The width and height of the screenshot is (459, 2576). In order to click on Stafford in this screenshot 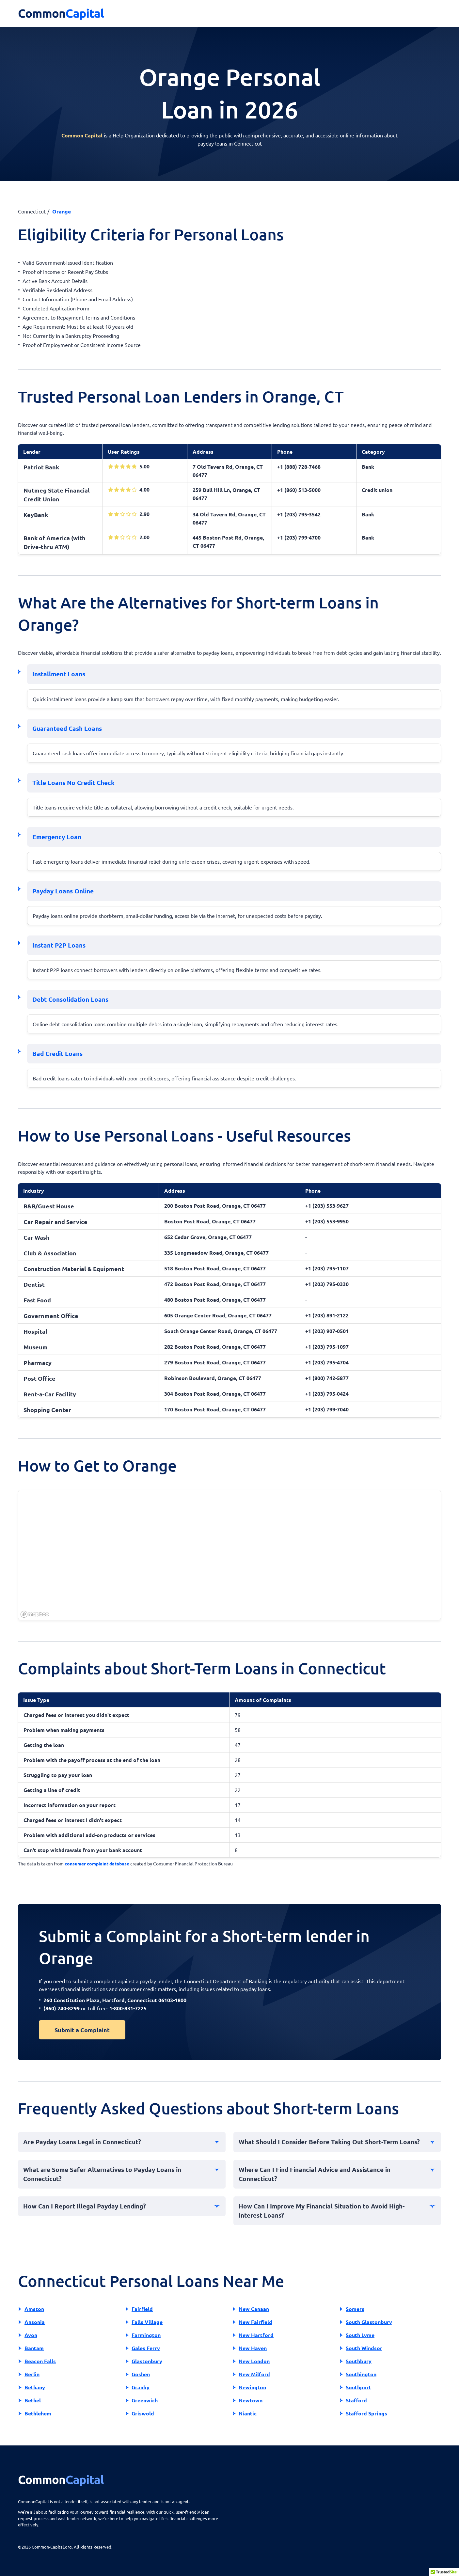, I will do `click(356, 2400)`.